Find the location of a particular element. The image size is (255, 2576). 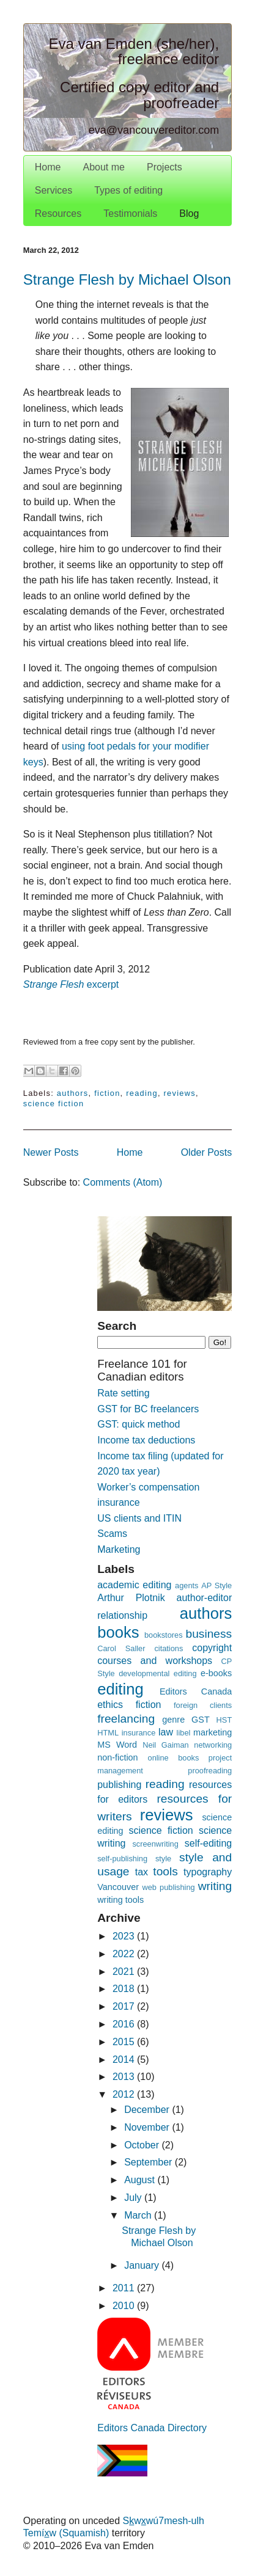

publishing is located at coordinates (119, 1784).